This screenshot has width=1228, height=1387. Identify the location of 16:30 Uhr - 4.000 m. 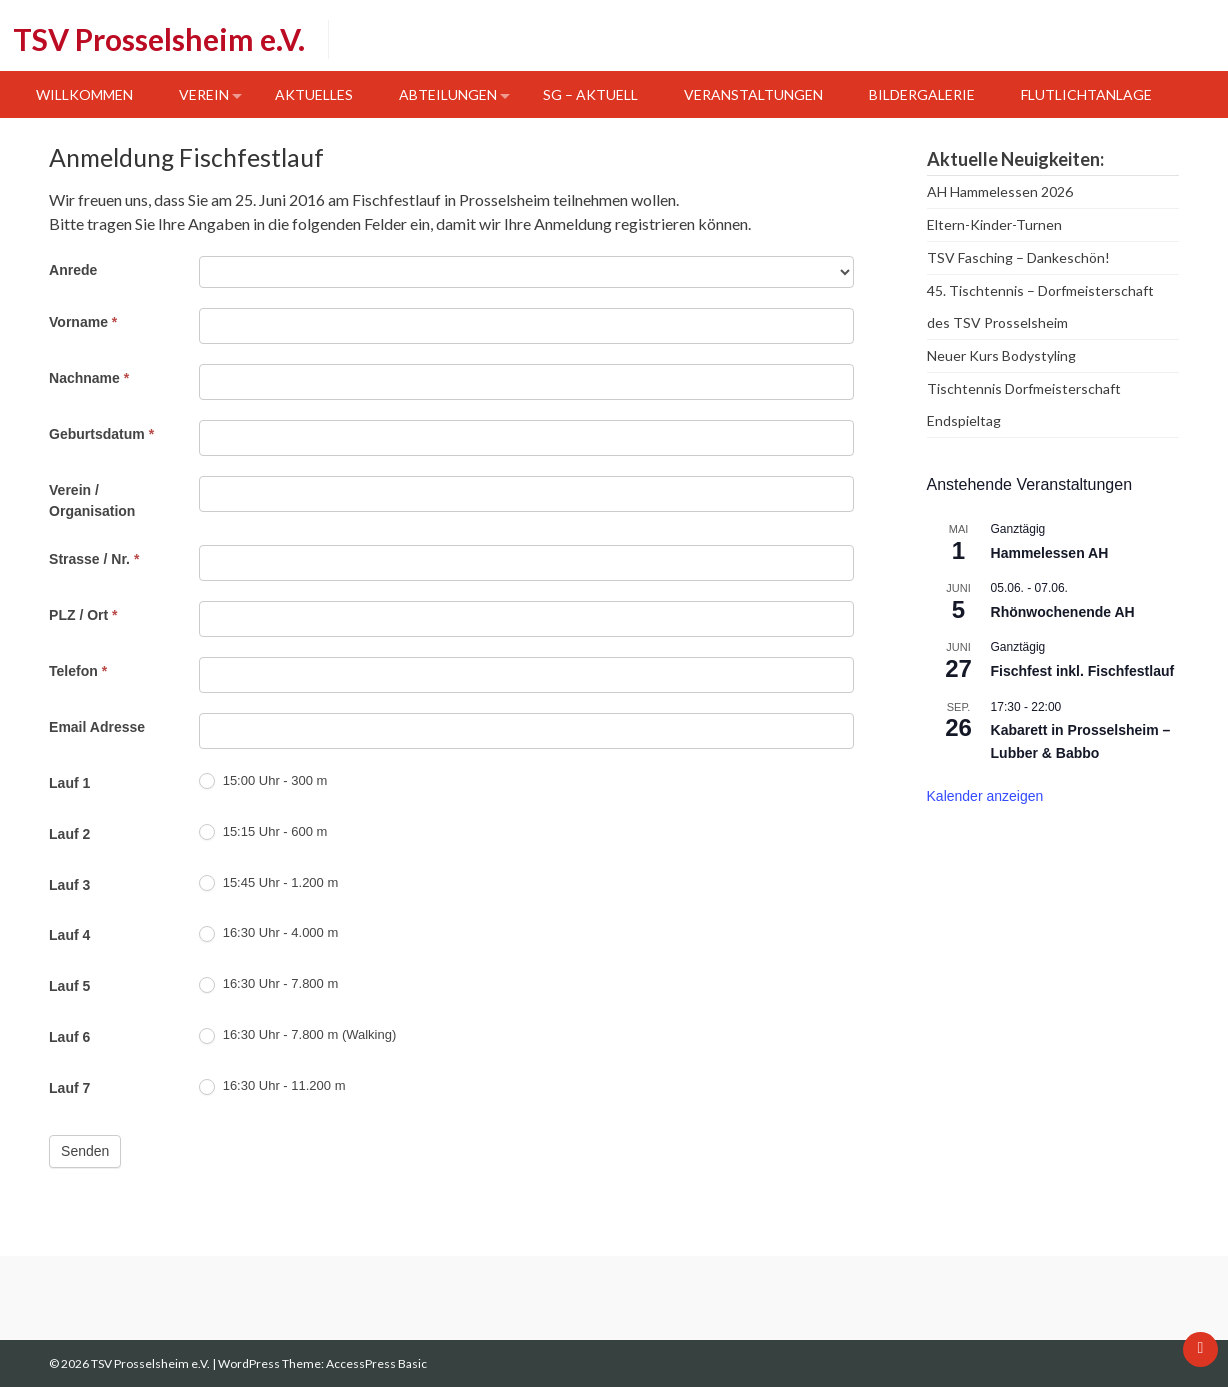
(268, 933).